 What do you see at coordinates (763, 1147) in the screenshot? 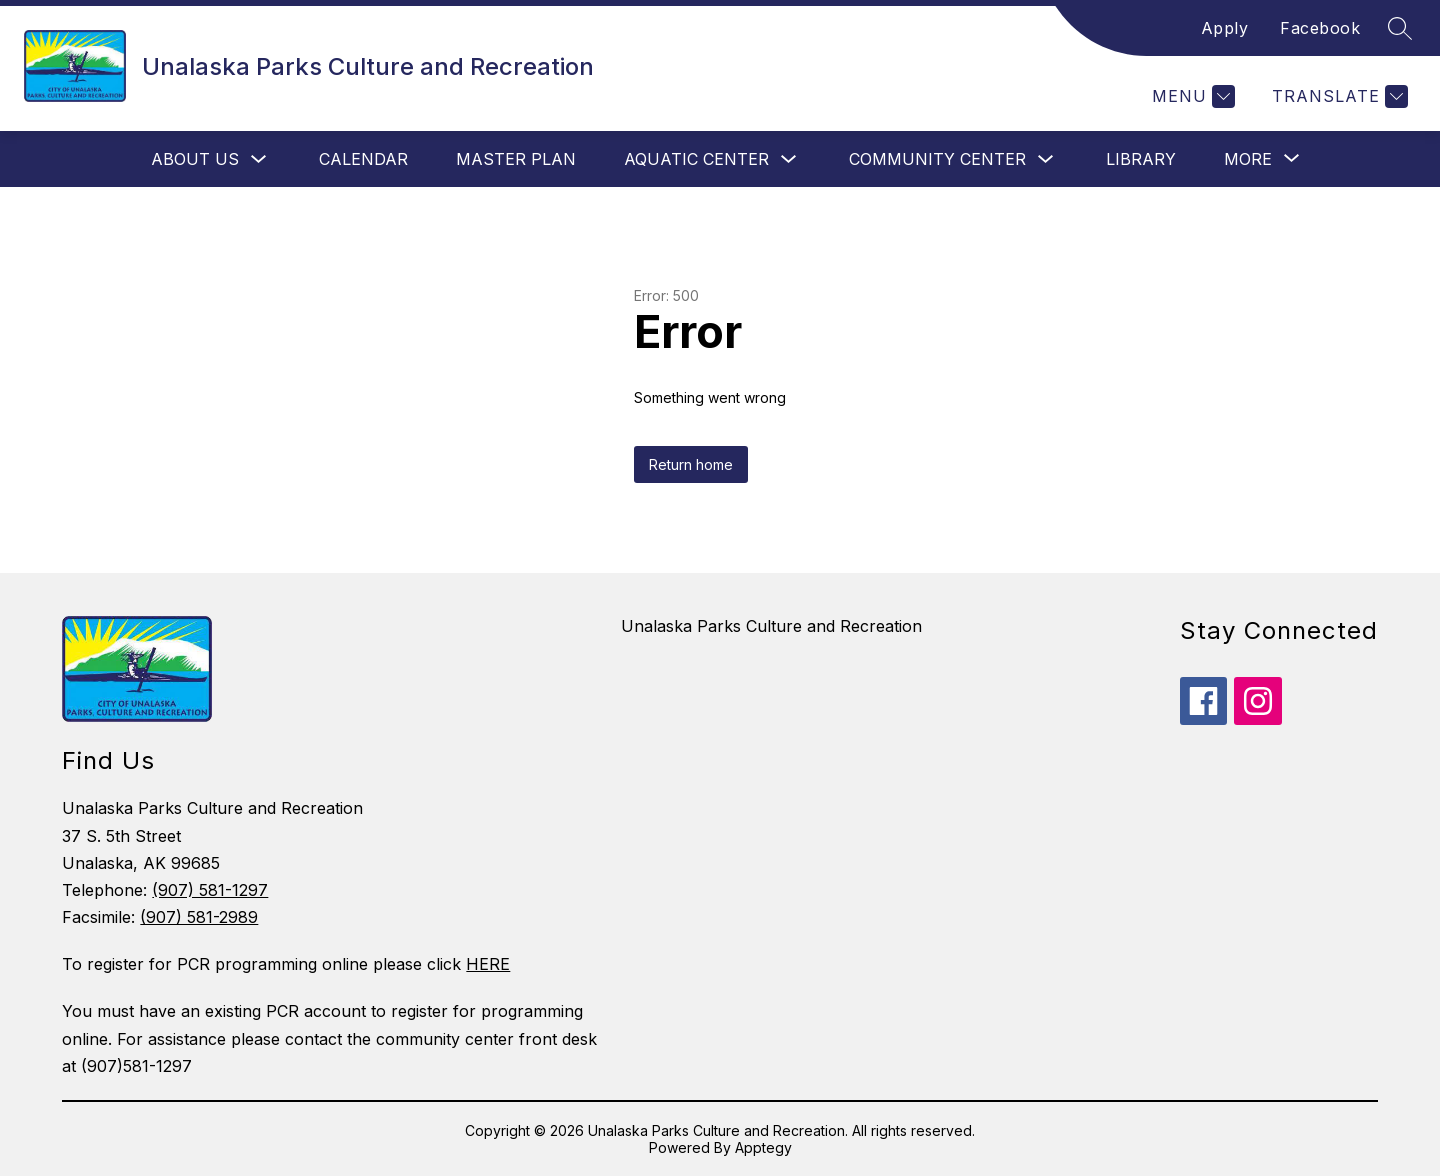
I see `Apptegy` at bounding box center [763, 1147].